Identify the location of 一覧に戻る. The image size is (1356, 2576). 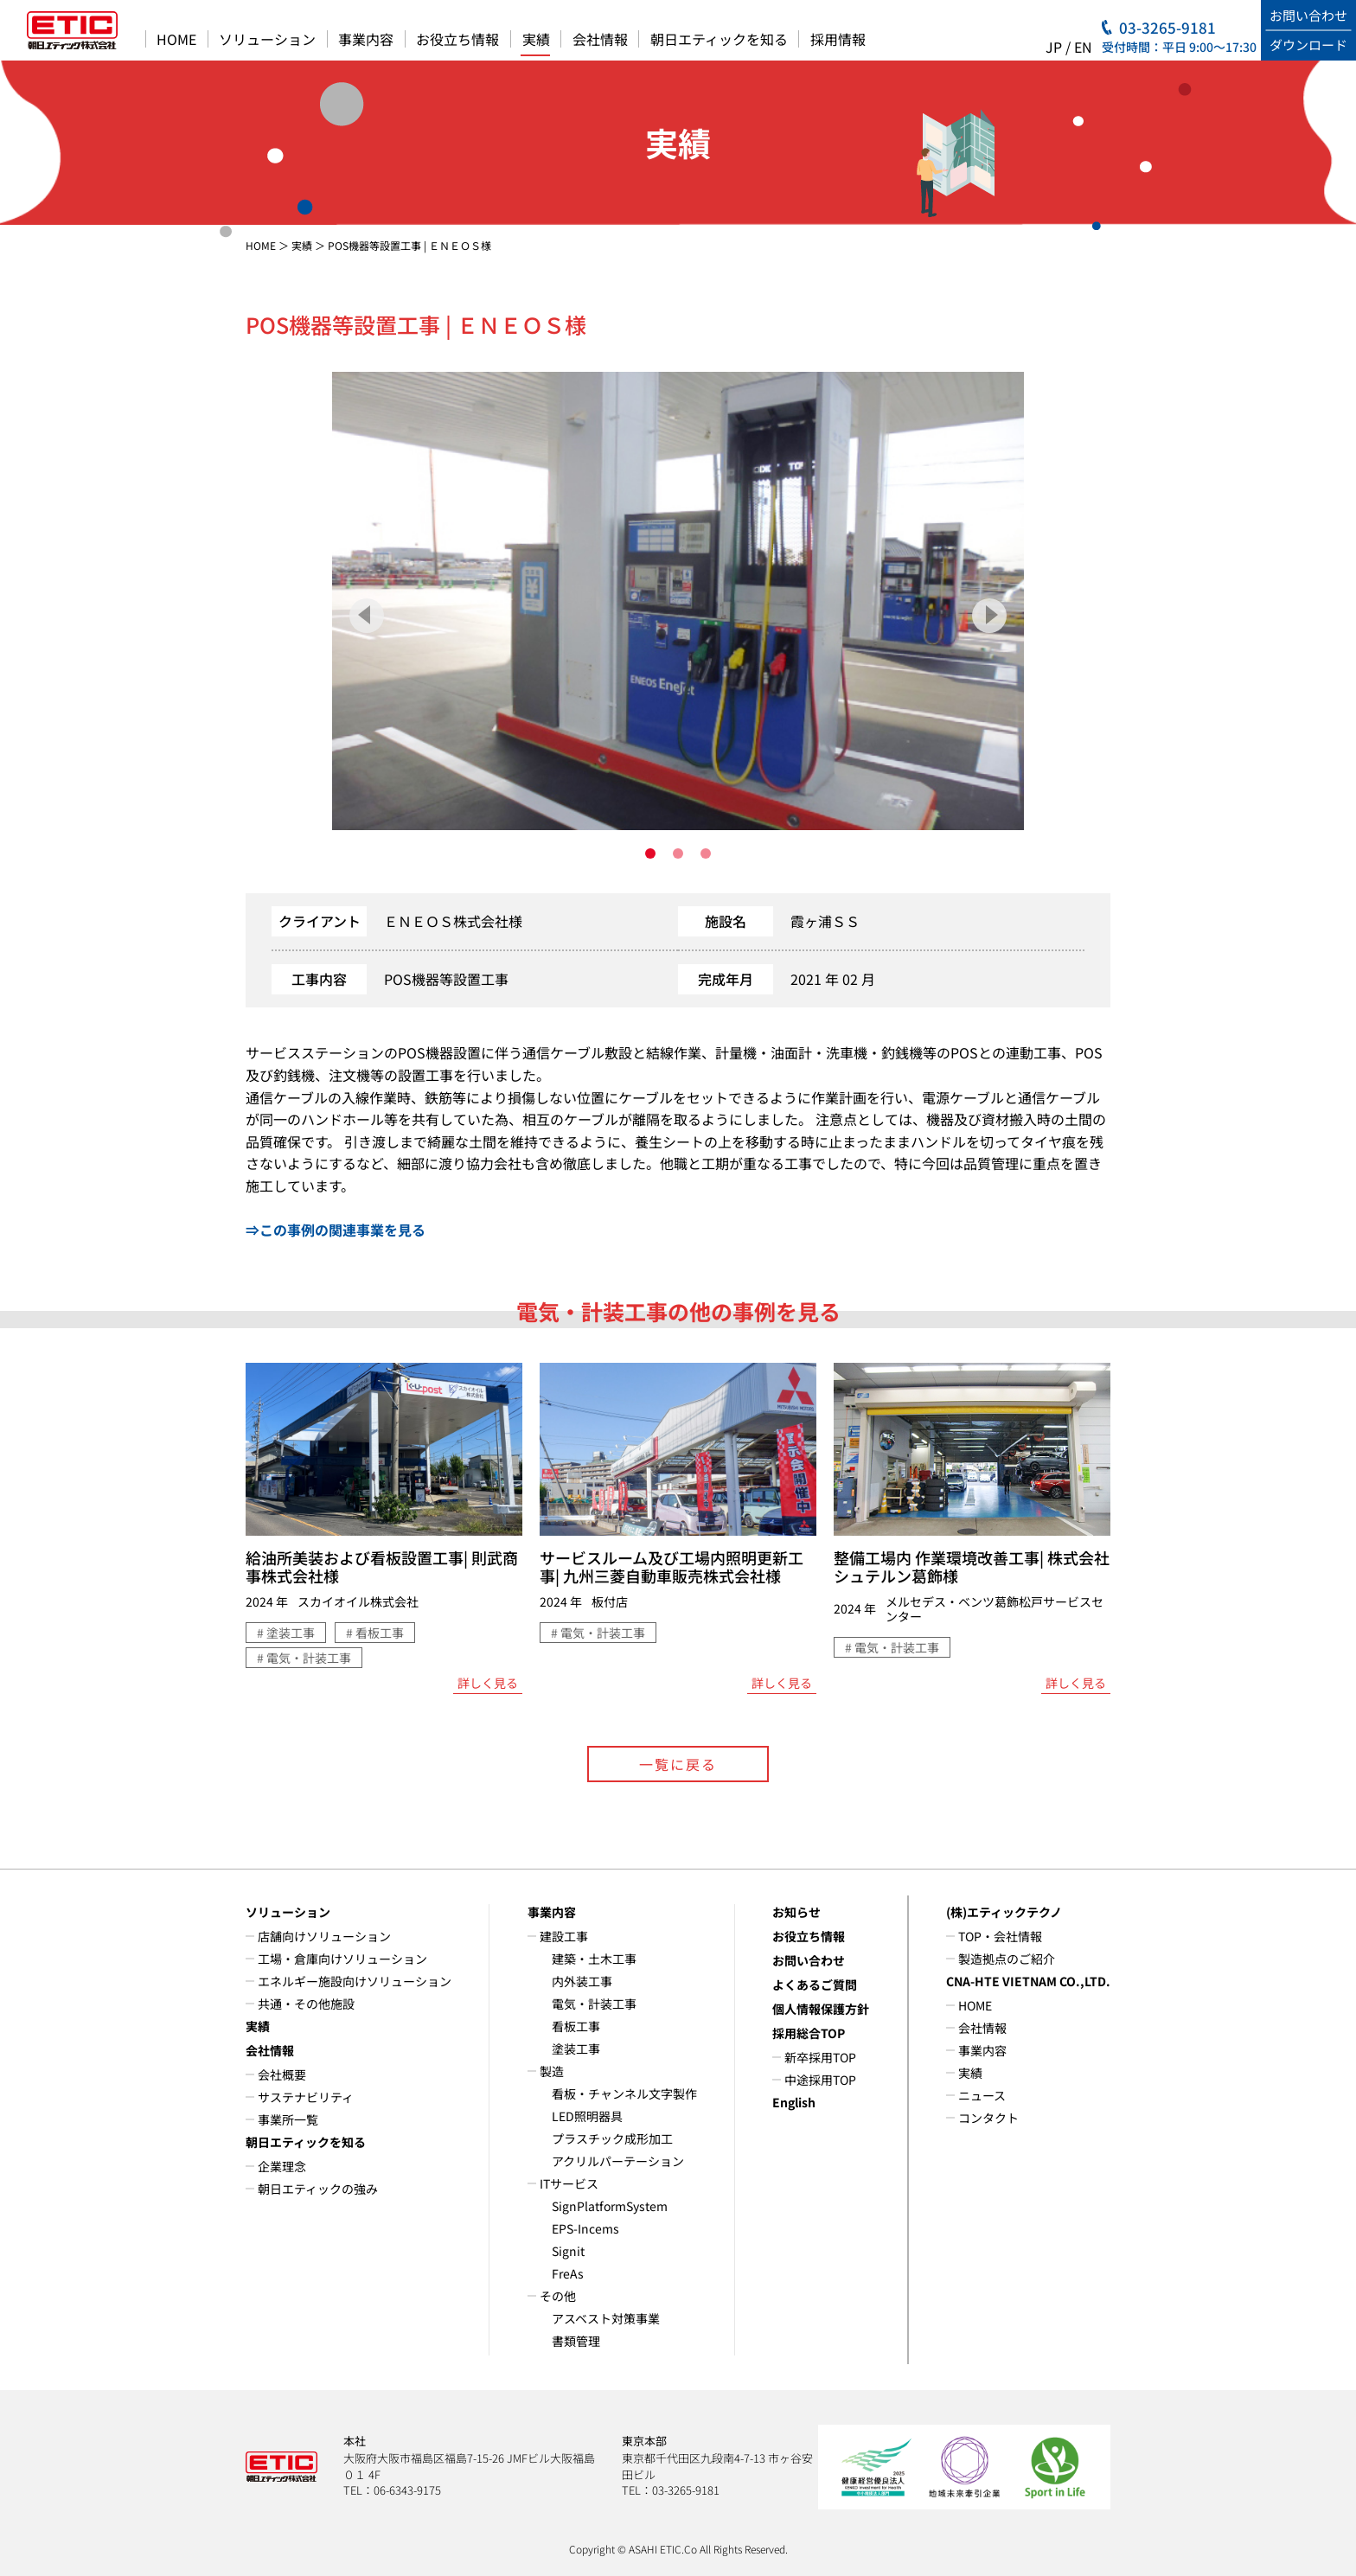
(678, 1764).